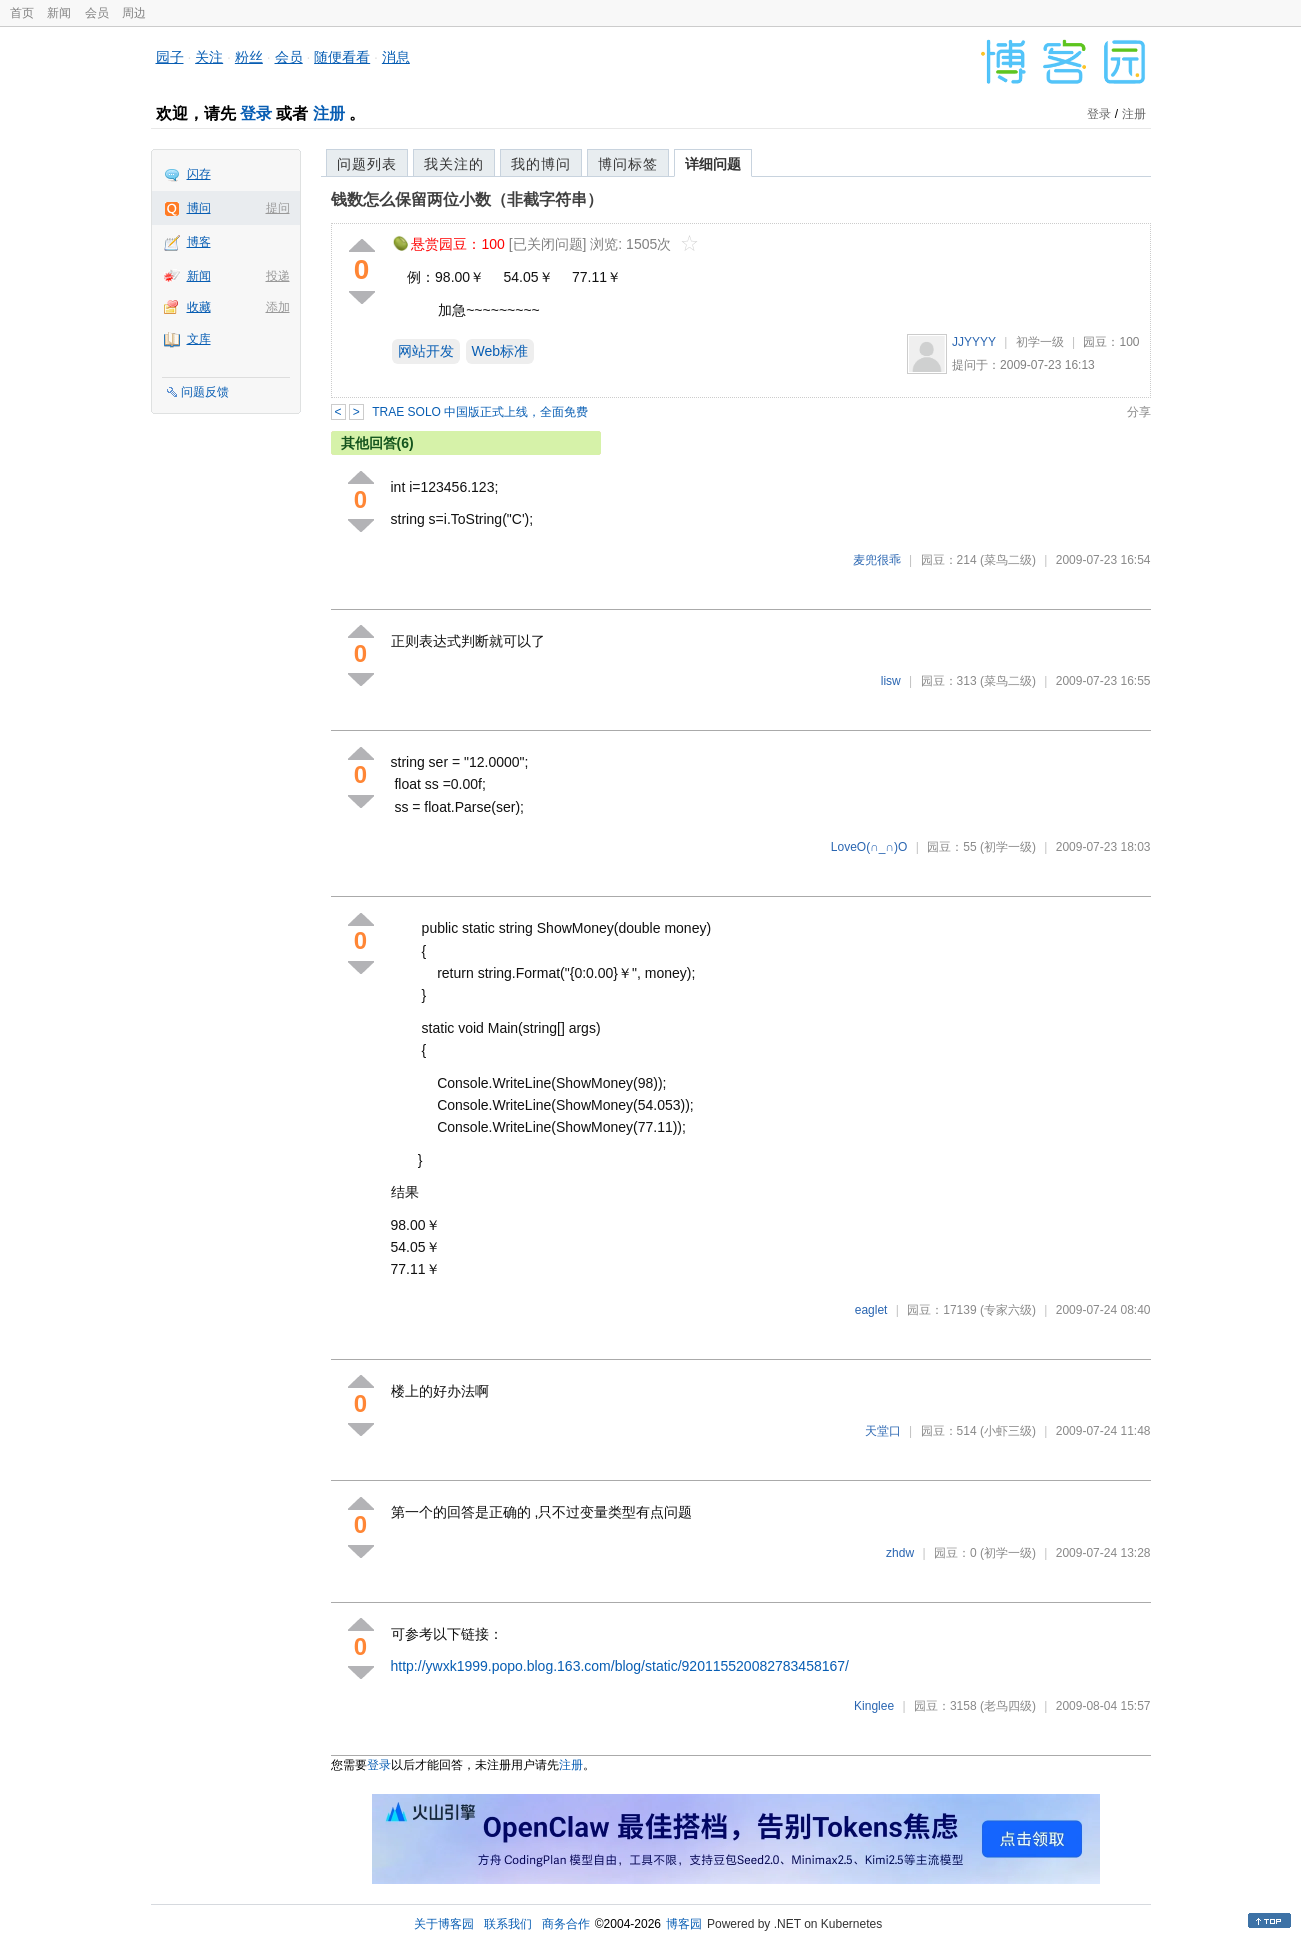 The height and width of the screenshot is (1943, 1301). Describe the element at coordinates (871, 1310) in the screenshot. I see `eaglet` at that location.